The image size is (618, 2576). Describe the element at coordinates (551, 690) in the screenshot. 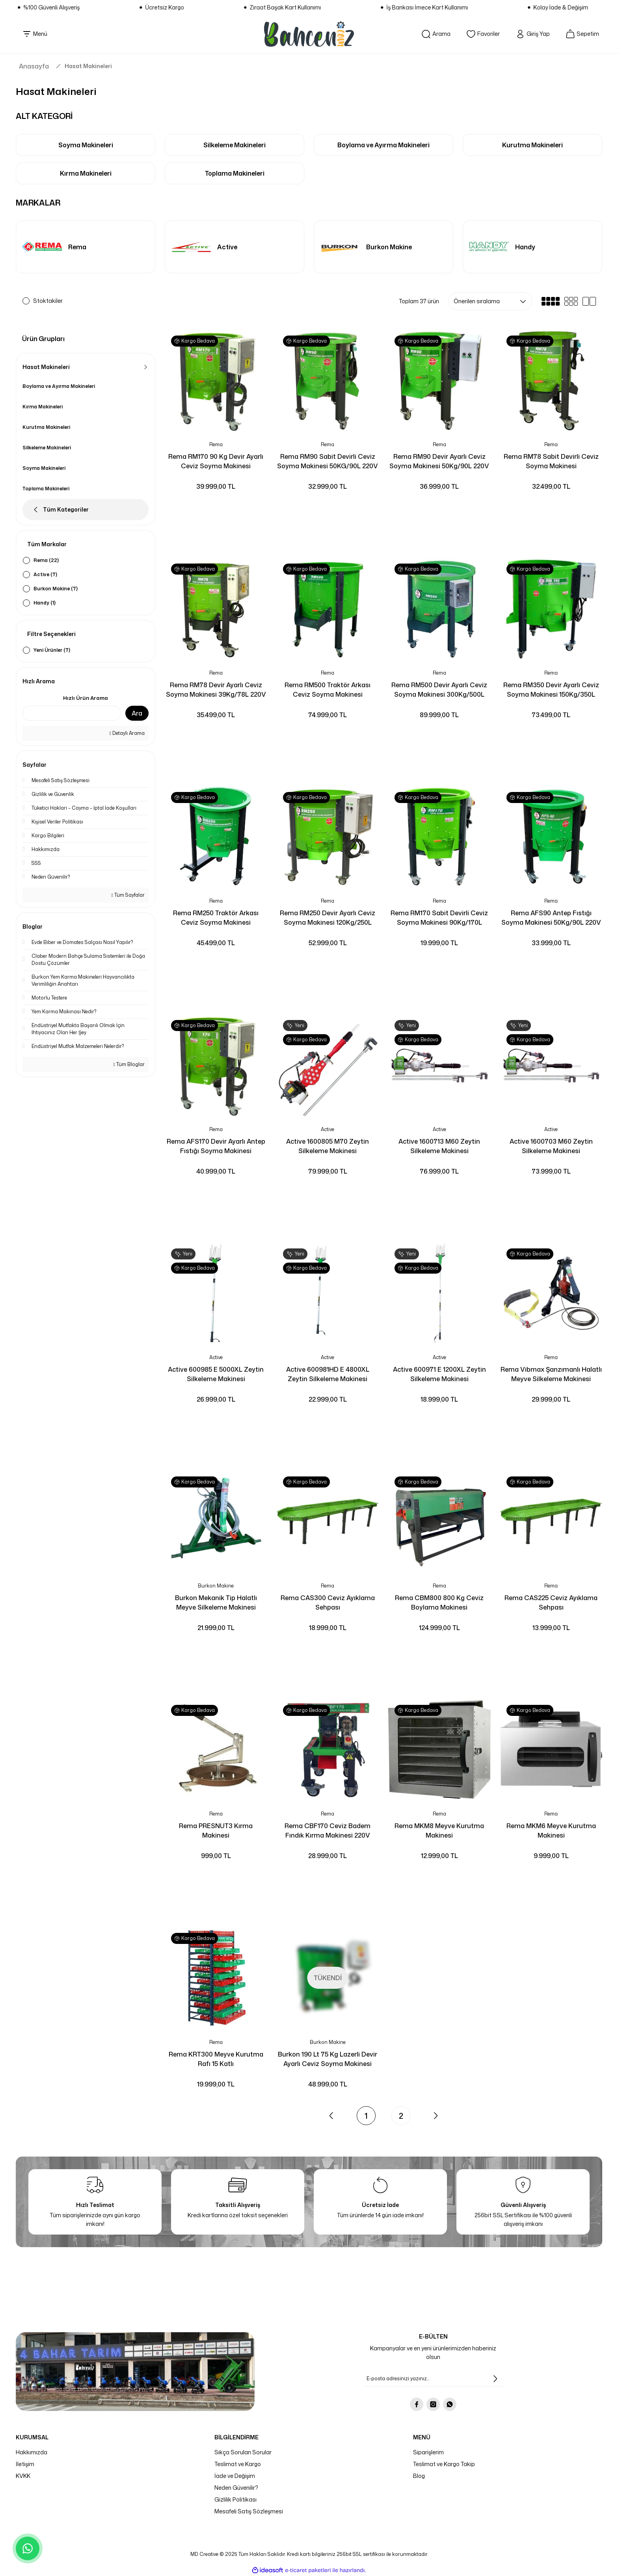

I see `Rema RM350 Devir Ayarlı Ceviz Soyma Makinesi 150Kg/350L 380V` at that location.